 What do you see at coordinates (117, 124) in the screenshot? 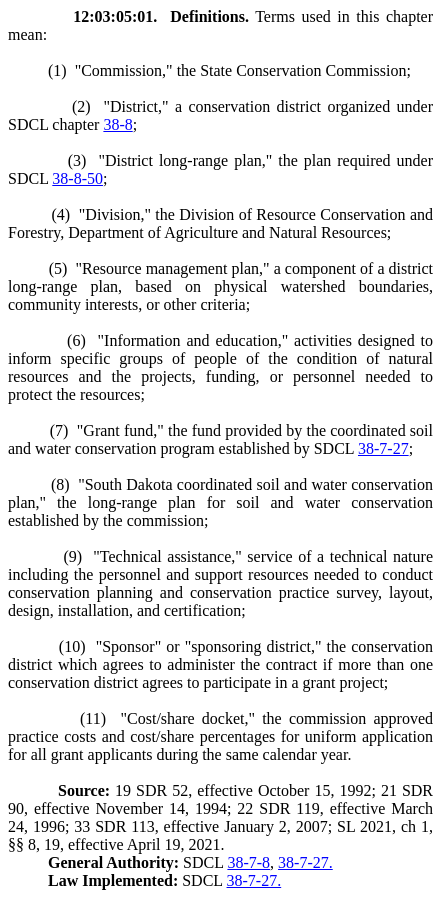
I see `38-8` at bounding box center [117, 124].